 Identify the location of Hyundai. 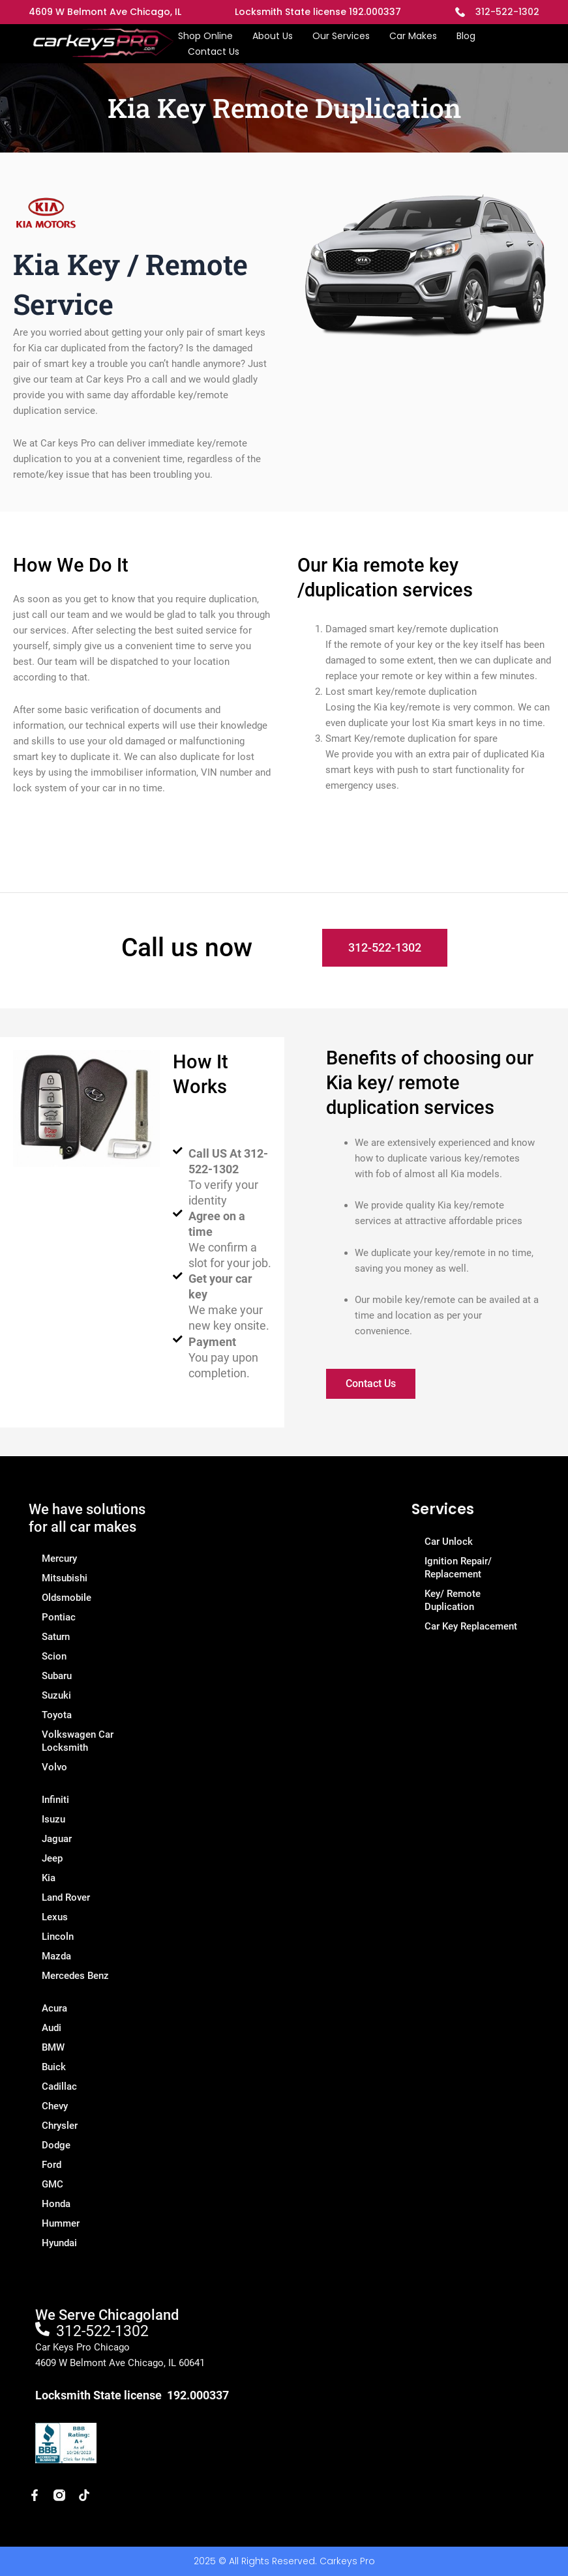
(59, 2243).